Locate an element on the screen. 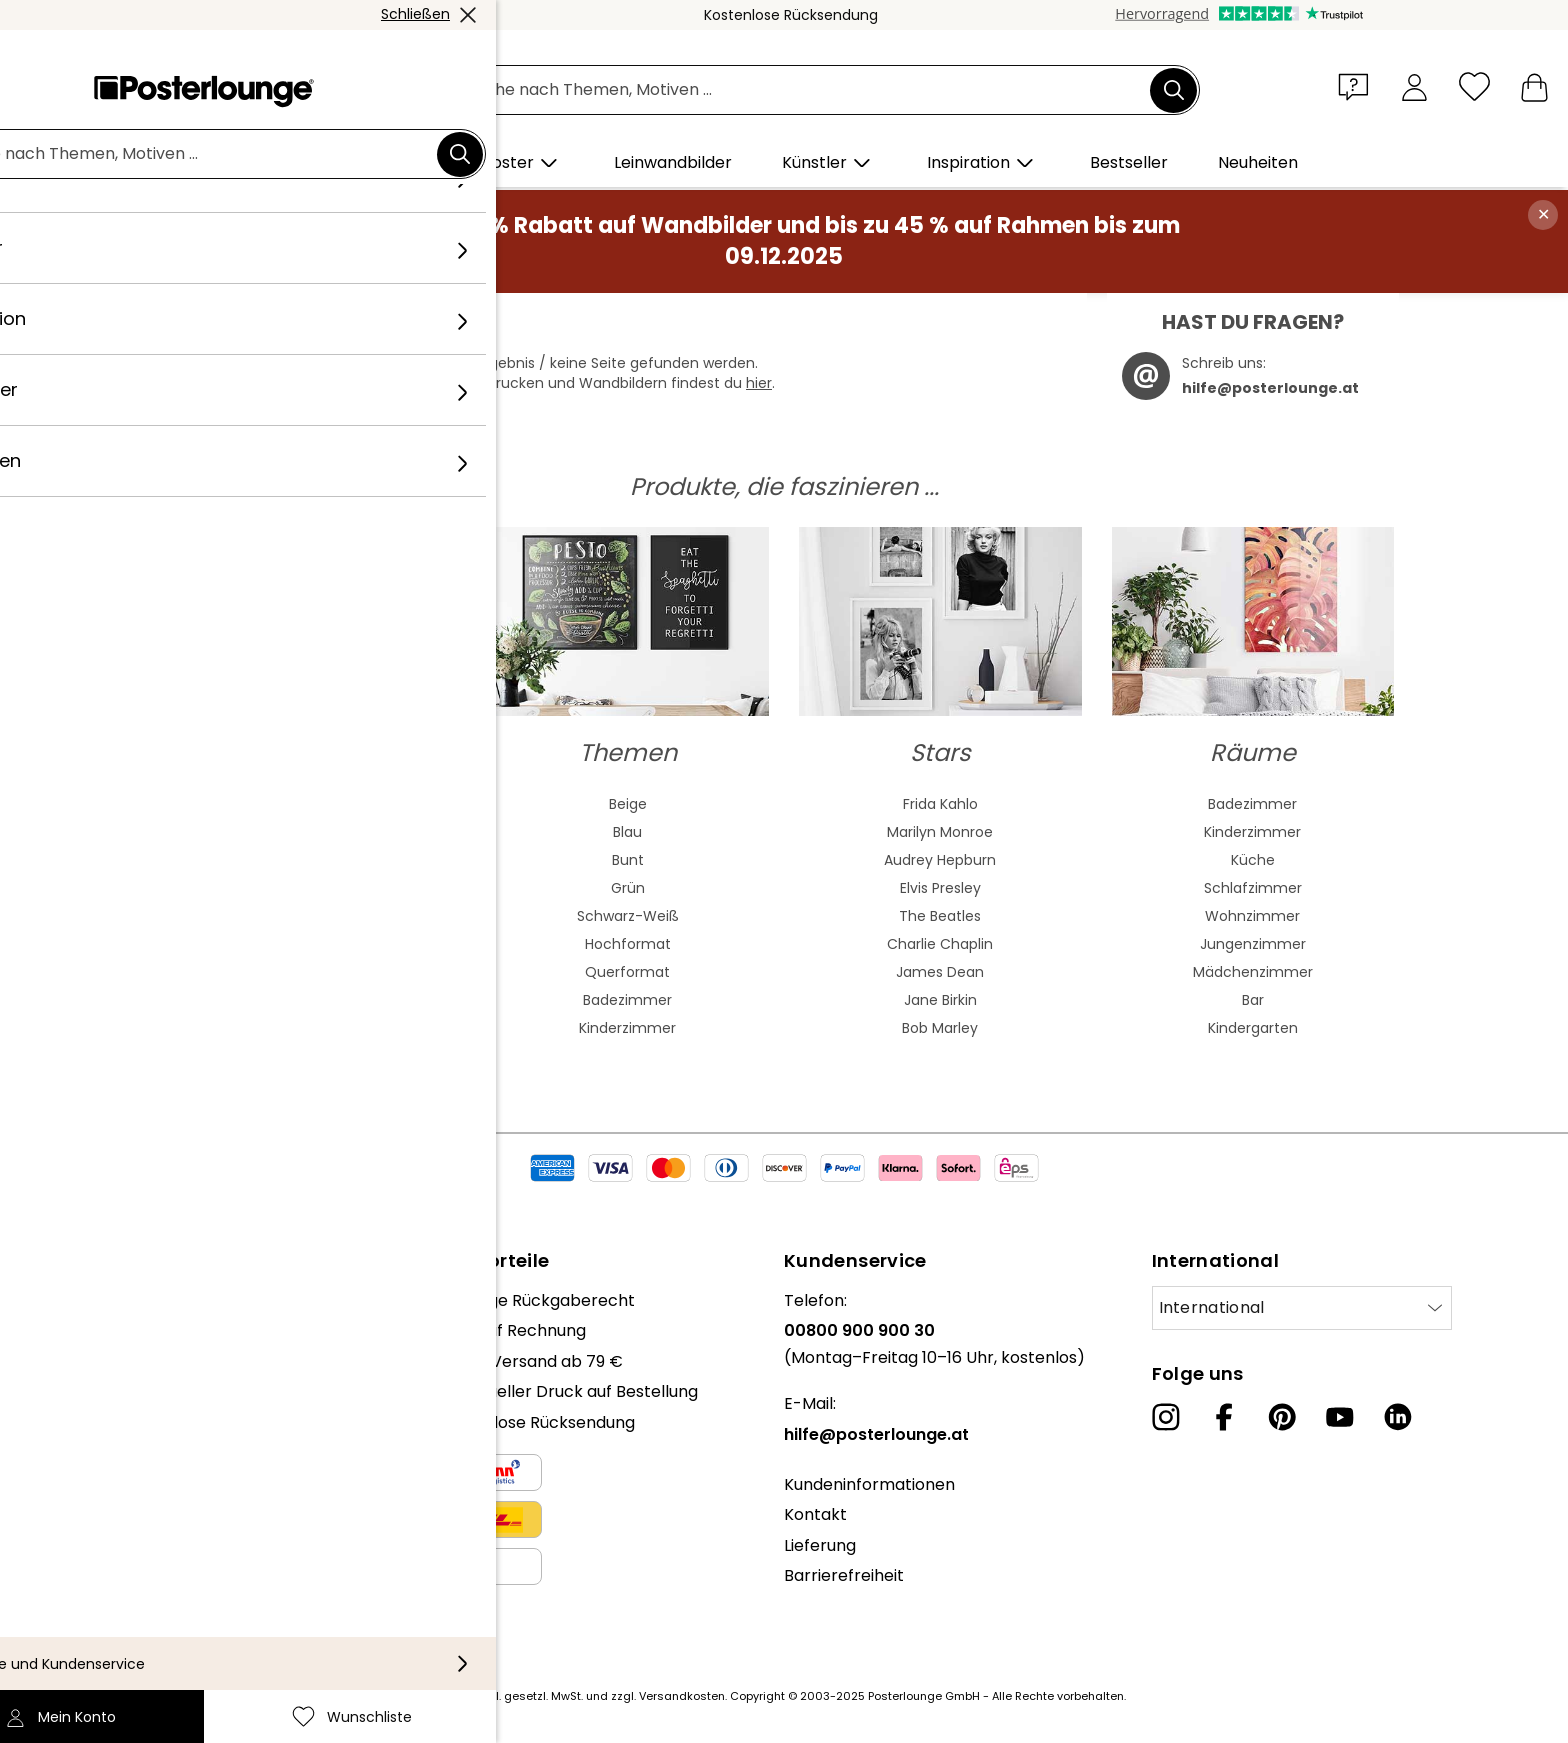 Image resolution: width=1568 pixels, height=1743 pixels. James Dean is located at coordinates (940, 972).